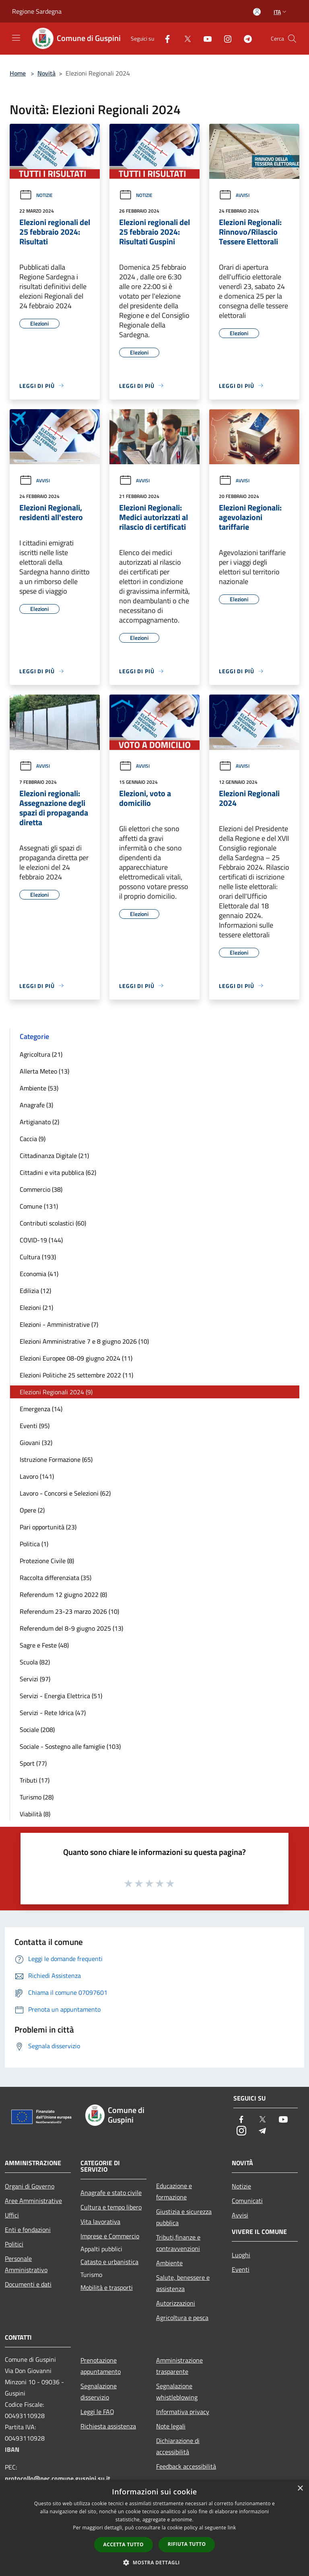  I want to click on Ambiente, so click(169, 2263).